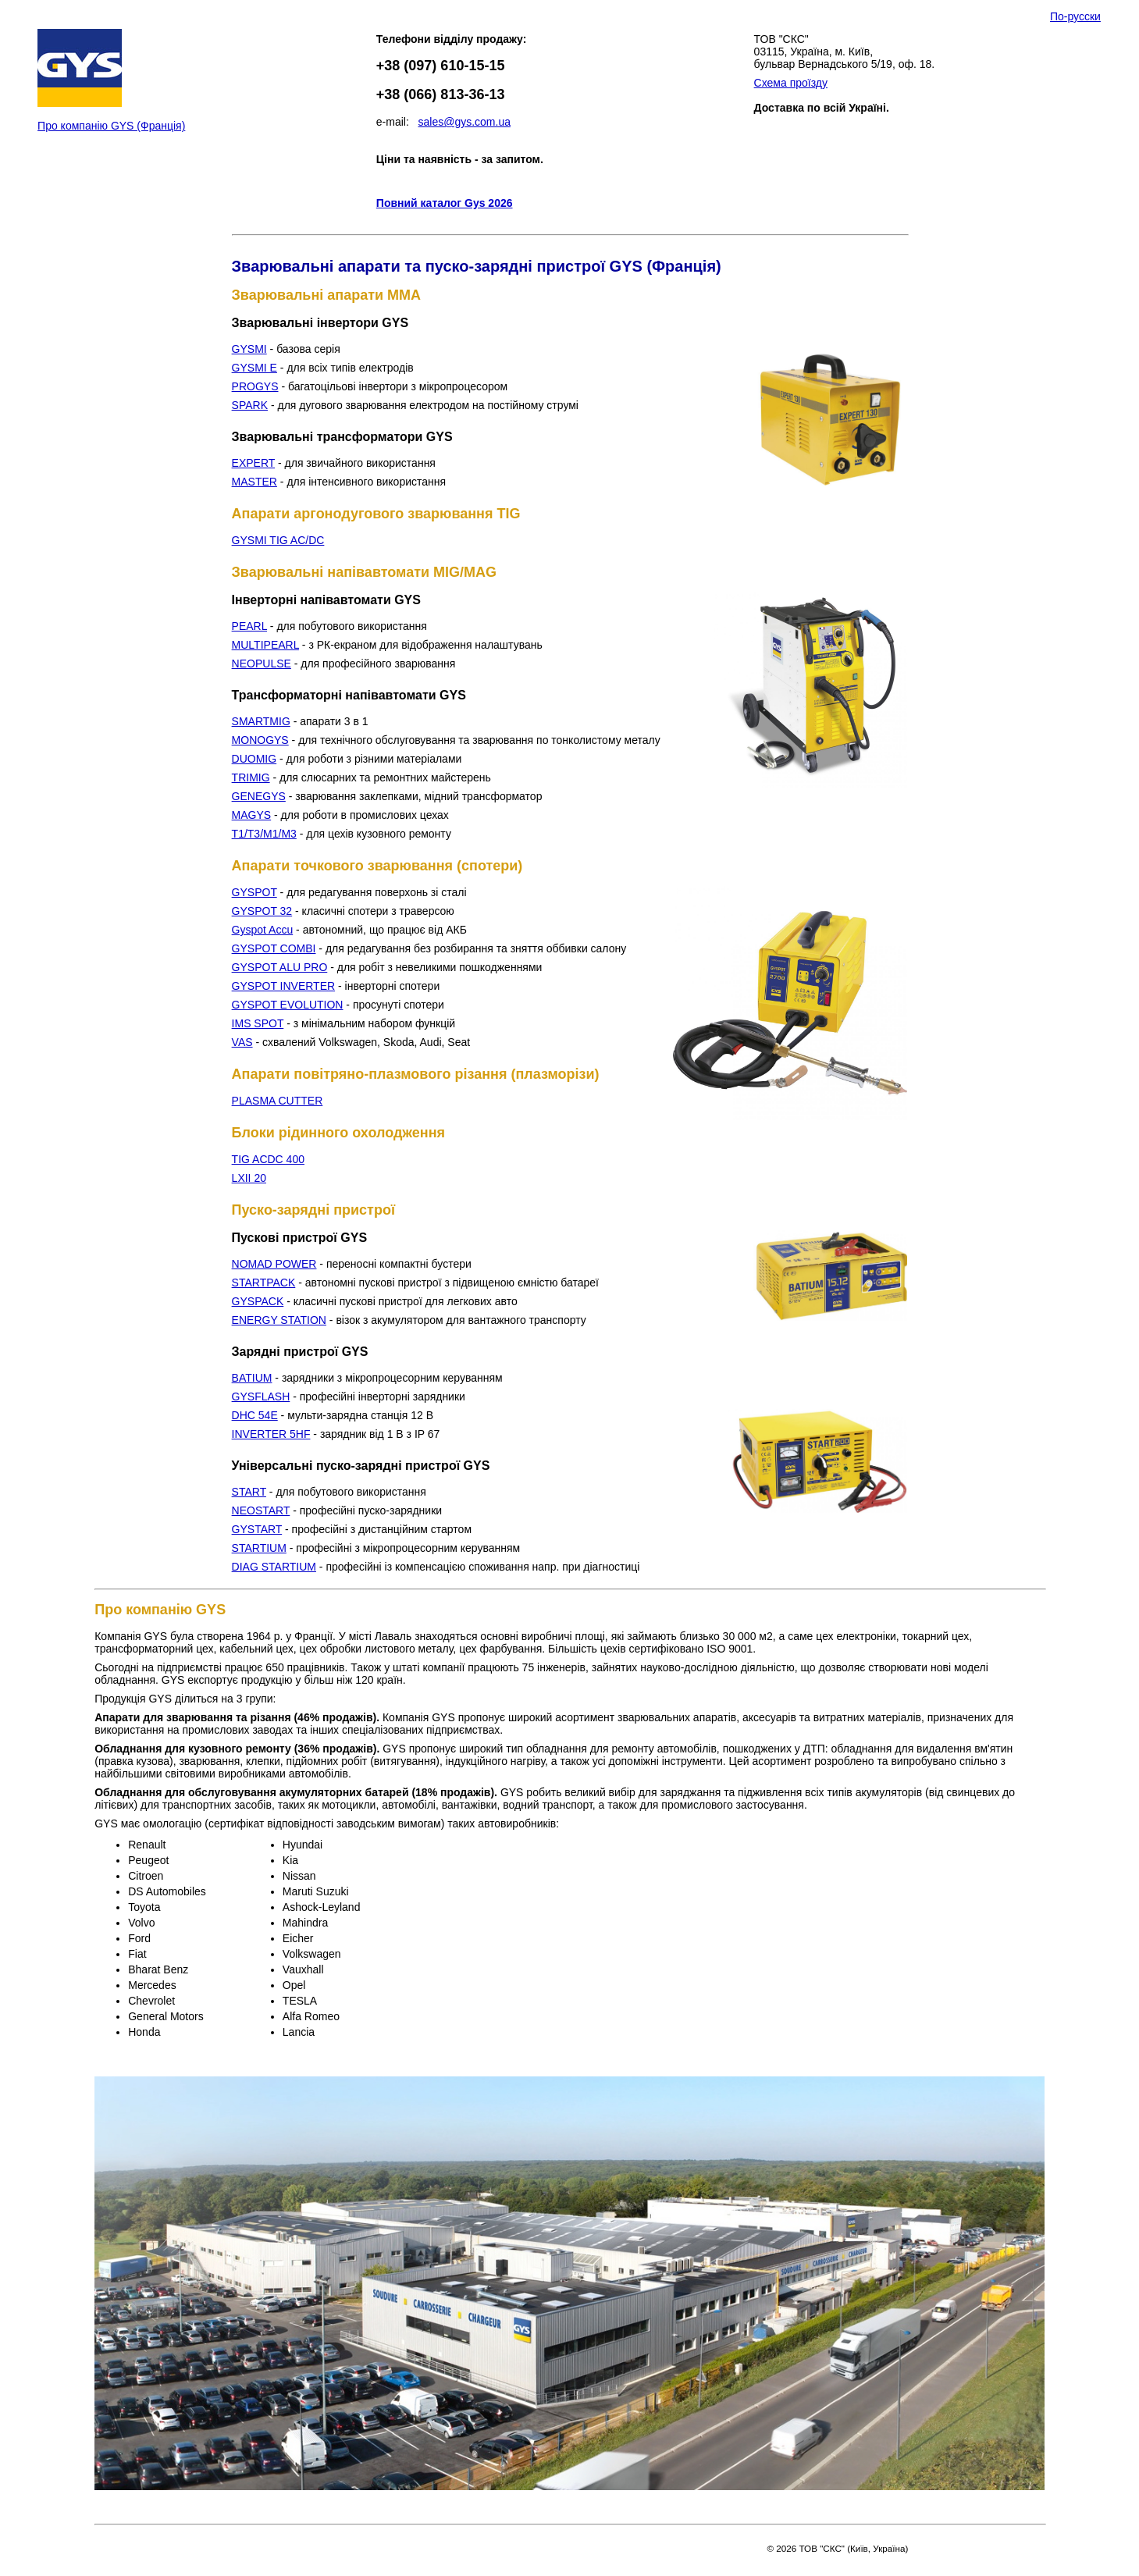 This screenshot has width=1139, height=2576. Describe the element at coordinates (254, 481) in the screenshot. I see `MASTER` at that location.